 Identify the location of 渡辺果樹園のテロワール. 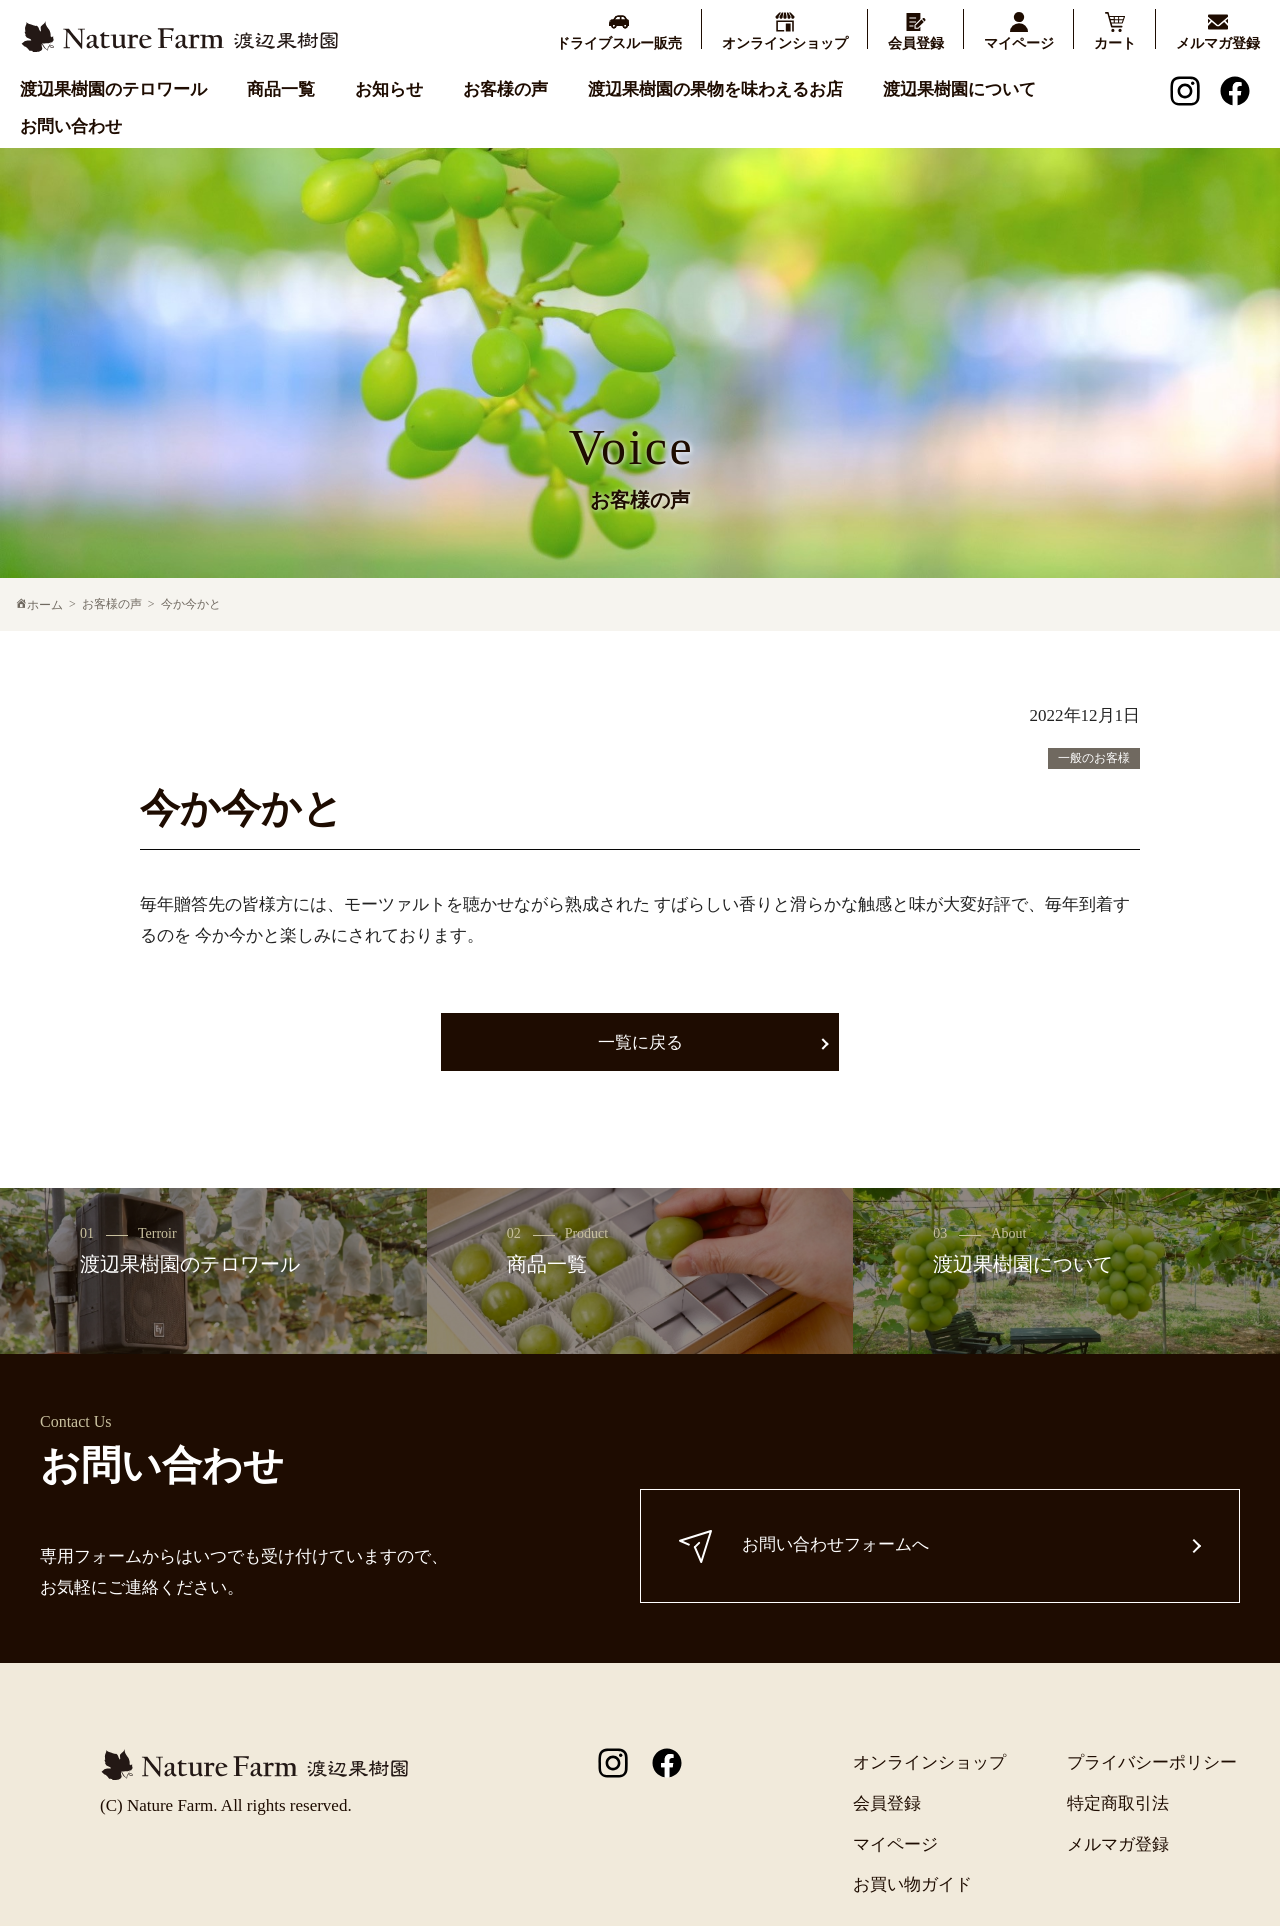
(113, 89).